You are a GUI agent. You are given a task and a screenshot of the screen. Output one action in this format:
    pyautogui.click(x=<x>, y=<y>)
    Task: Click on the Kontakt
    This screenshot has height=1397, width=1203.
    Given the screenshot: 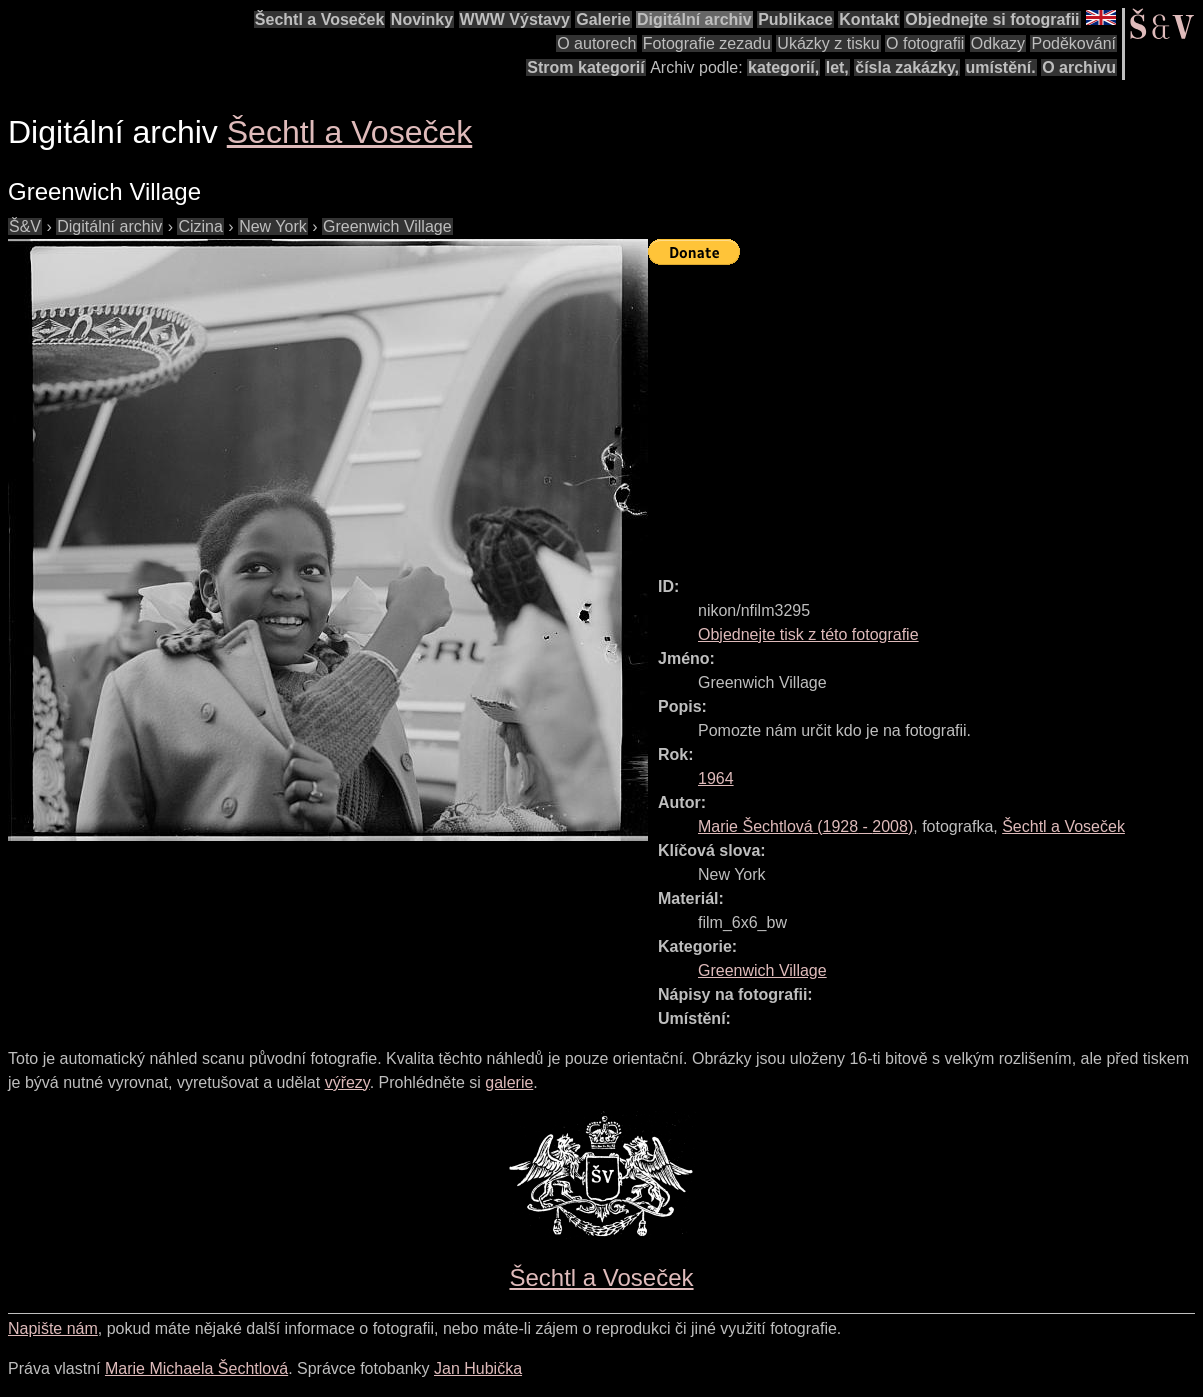 What is the action you would take?
    pyautogui.click(x=869, y=19)
    